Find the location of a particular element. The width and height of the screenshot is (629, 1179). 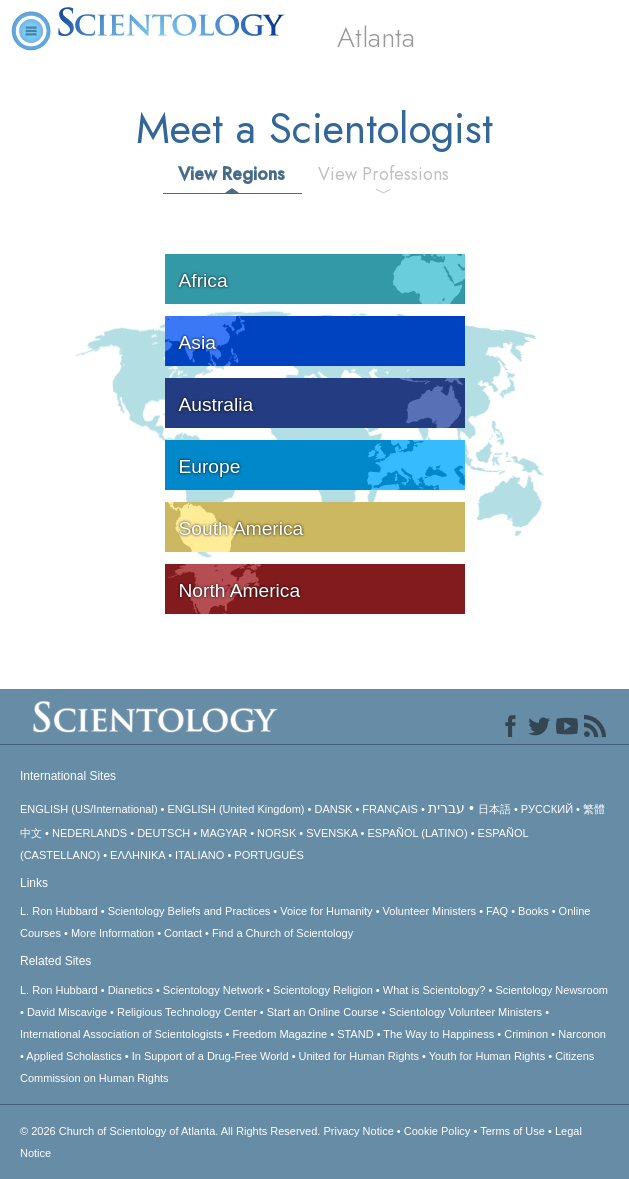

More Information is located at coordinates (112, 933).